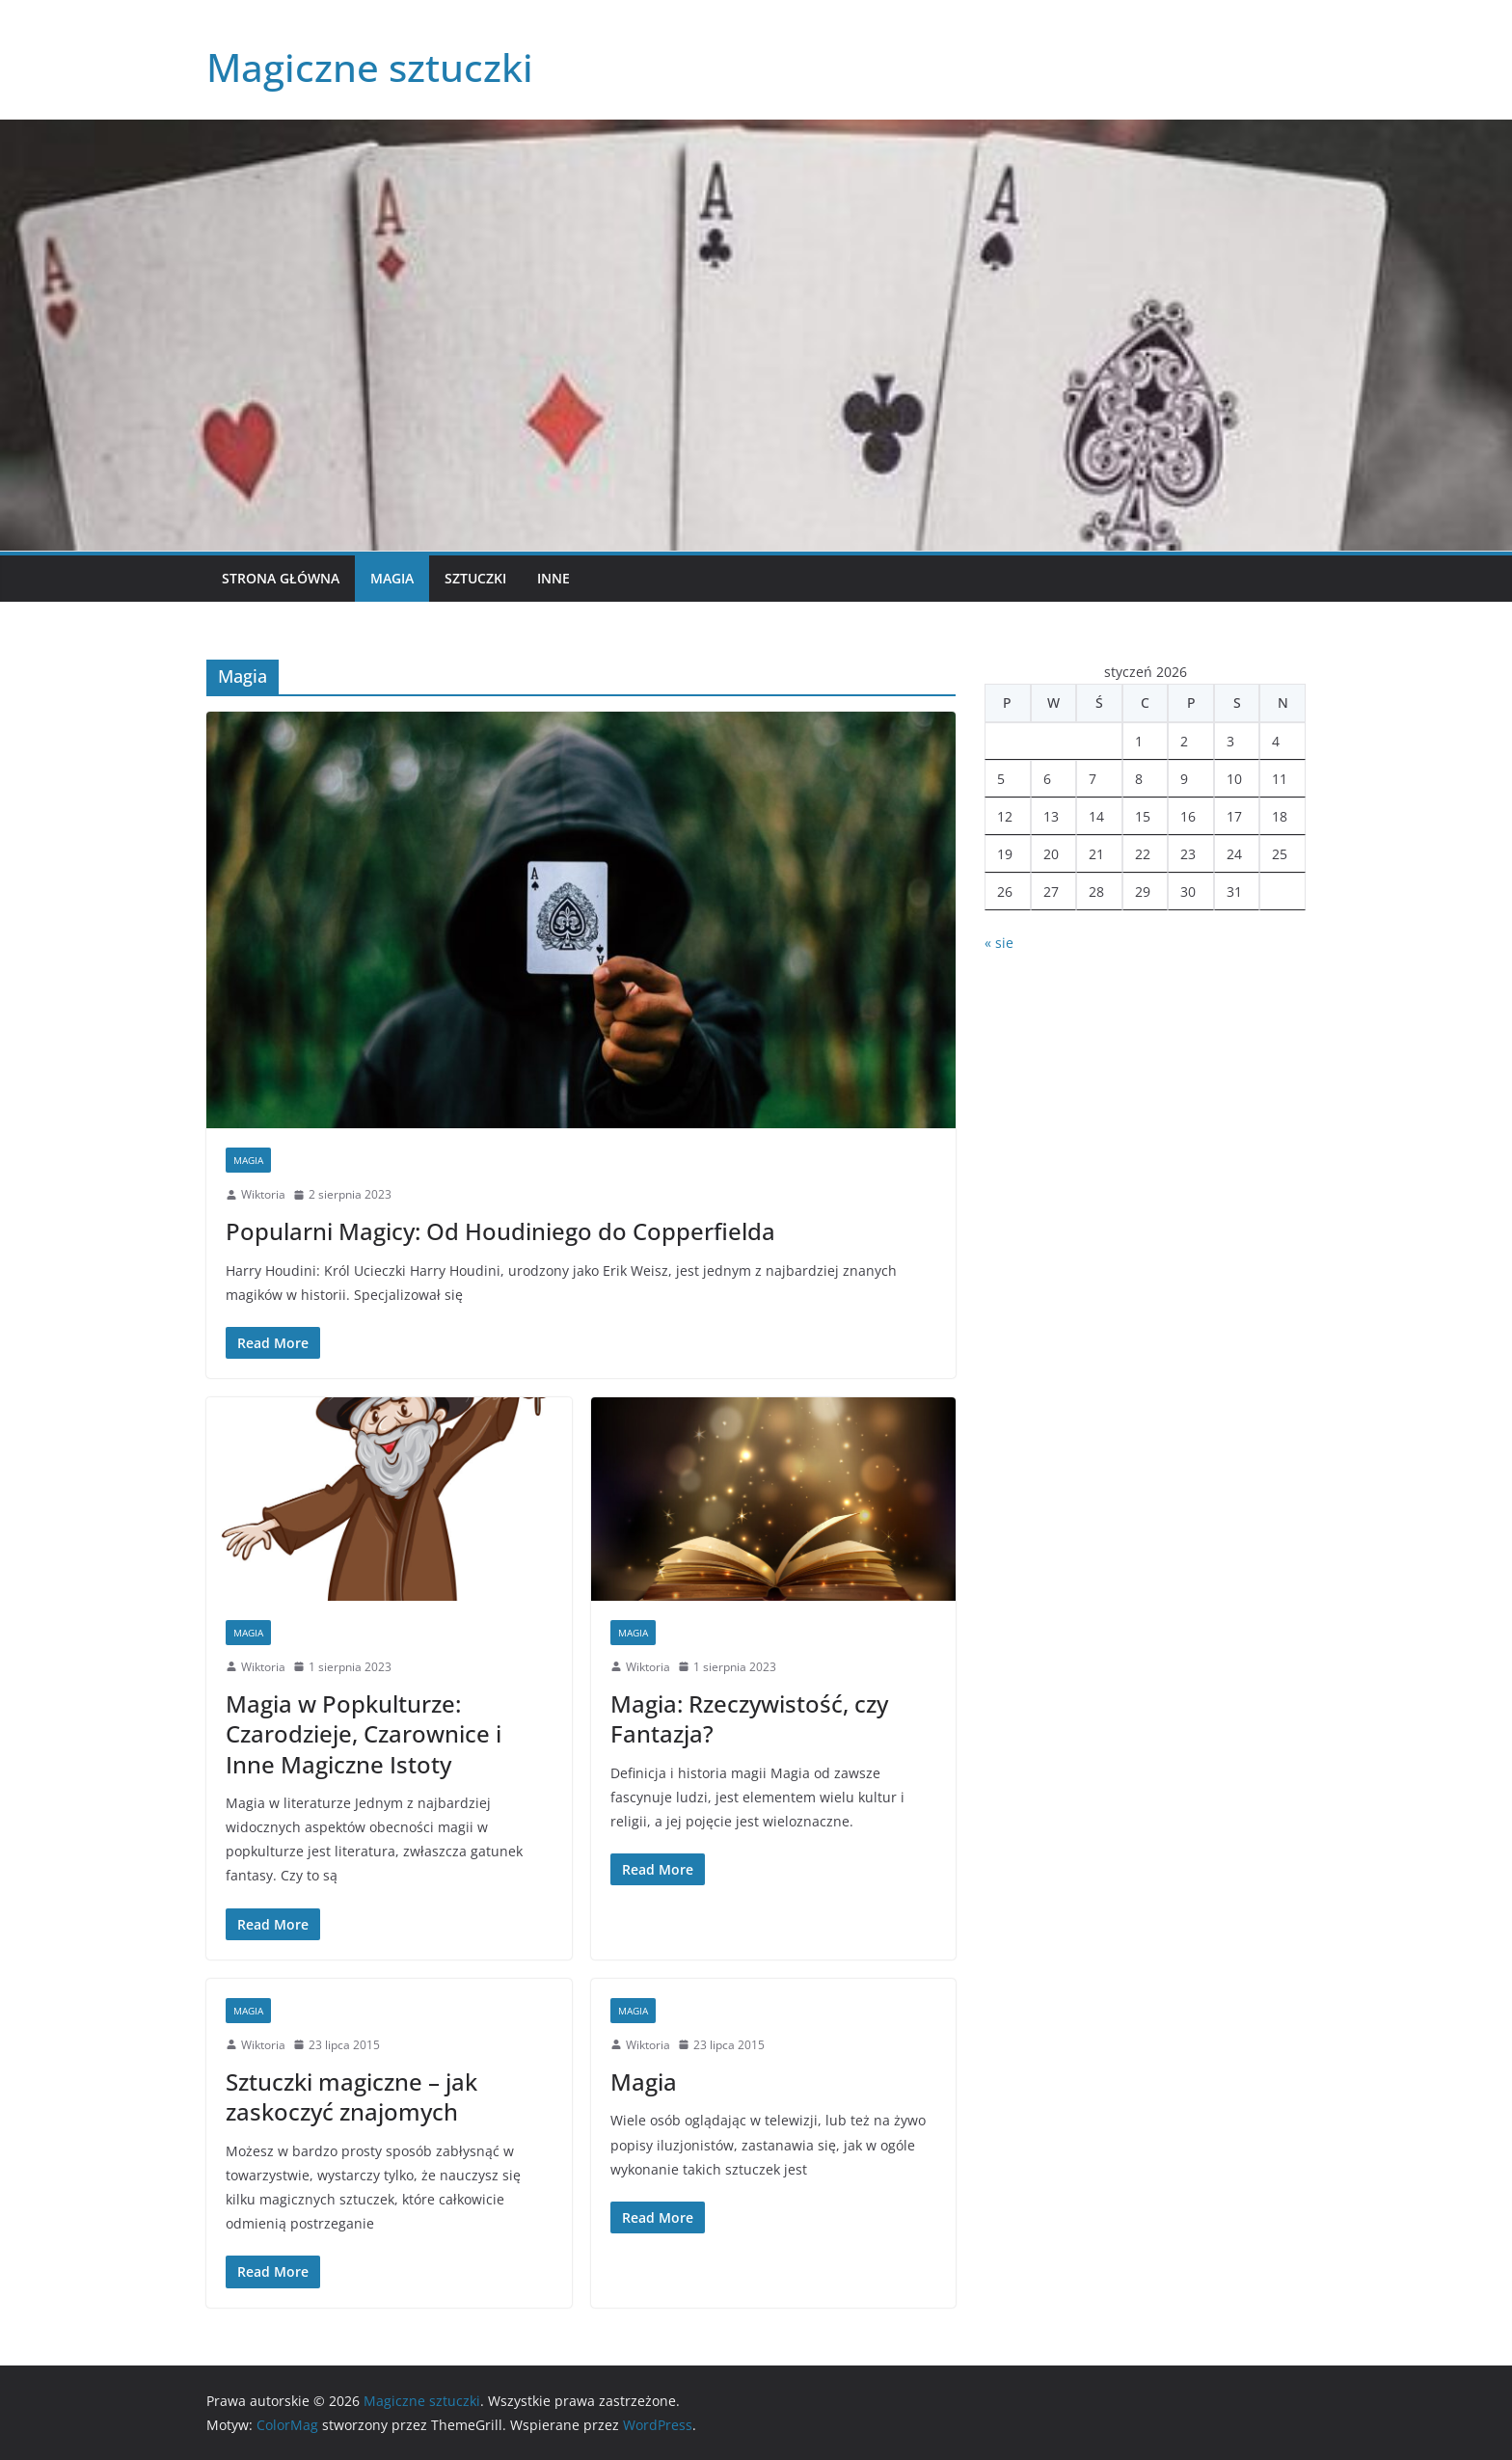 The width and height of the screenshot is (1512, 2460). What do you see at coordinates (392, 578) in the screenshot?
I see `Magia` at bounding box center [392, 578].